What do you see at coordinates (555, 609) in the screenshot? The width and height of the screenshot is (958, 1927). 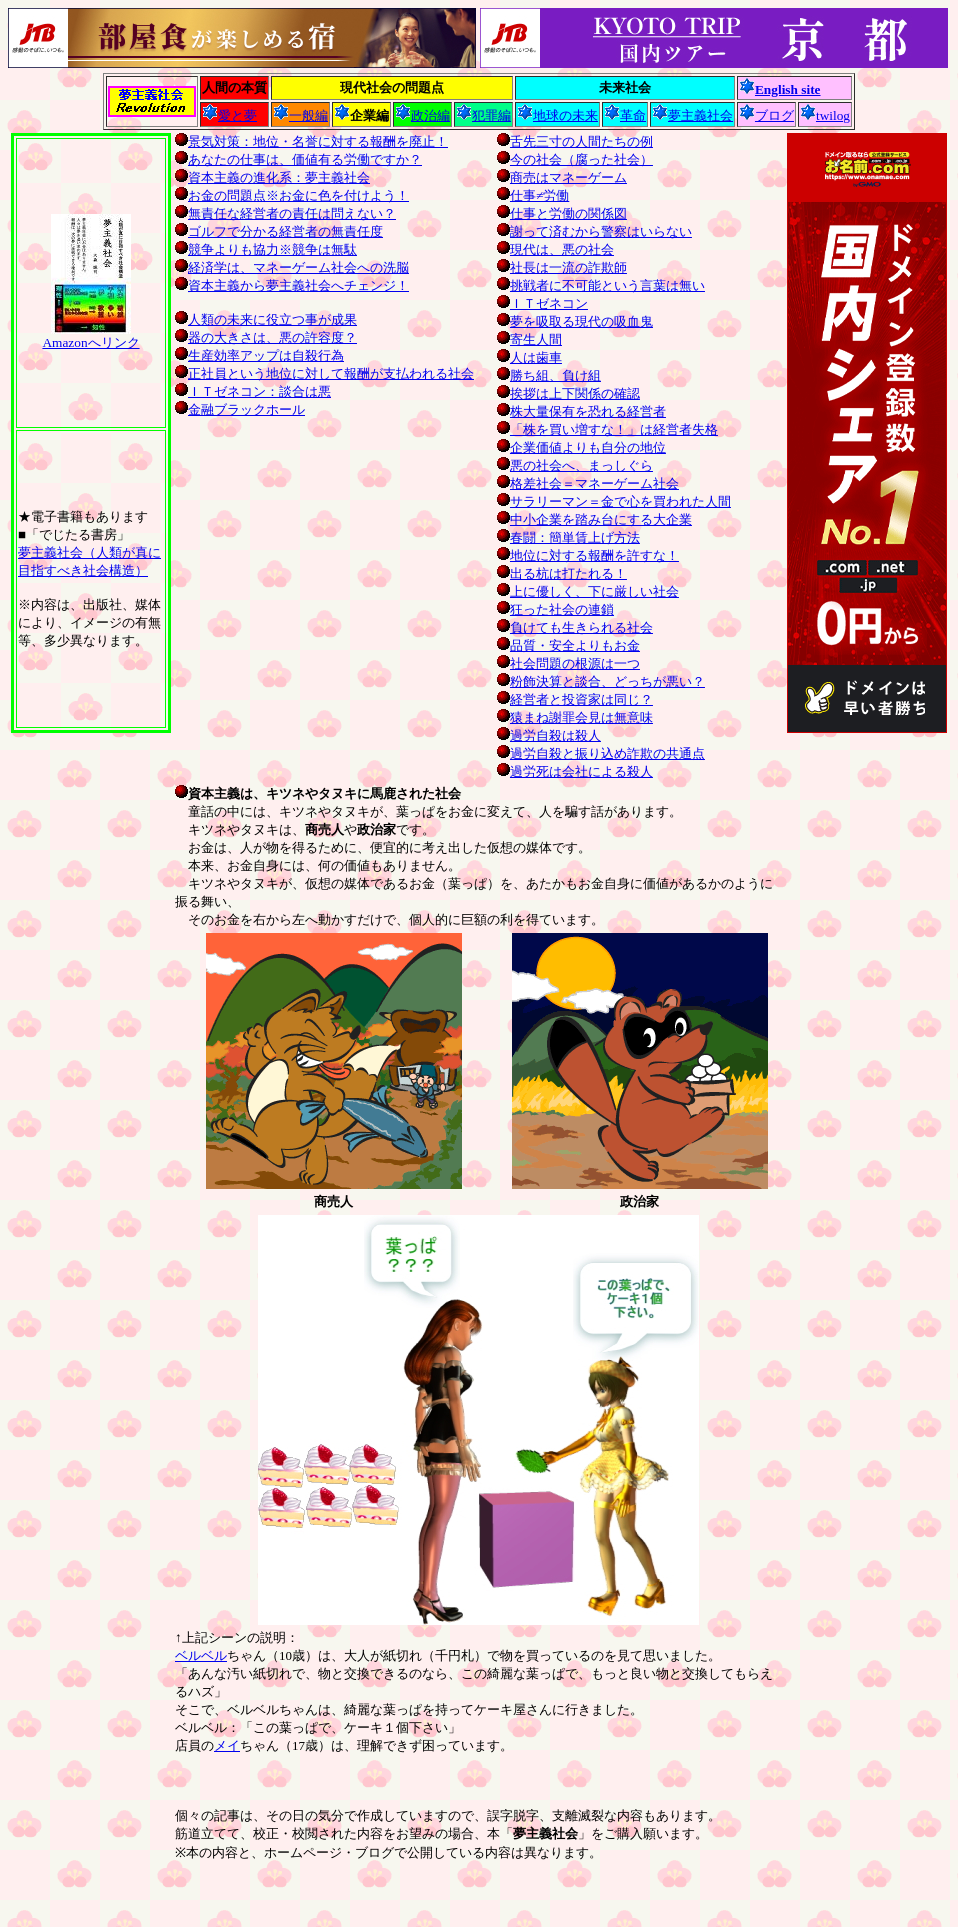 I see `狂った社会の連鎖` at bounding box center [555, 609].